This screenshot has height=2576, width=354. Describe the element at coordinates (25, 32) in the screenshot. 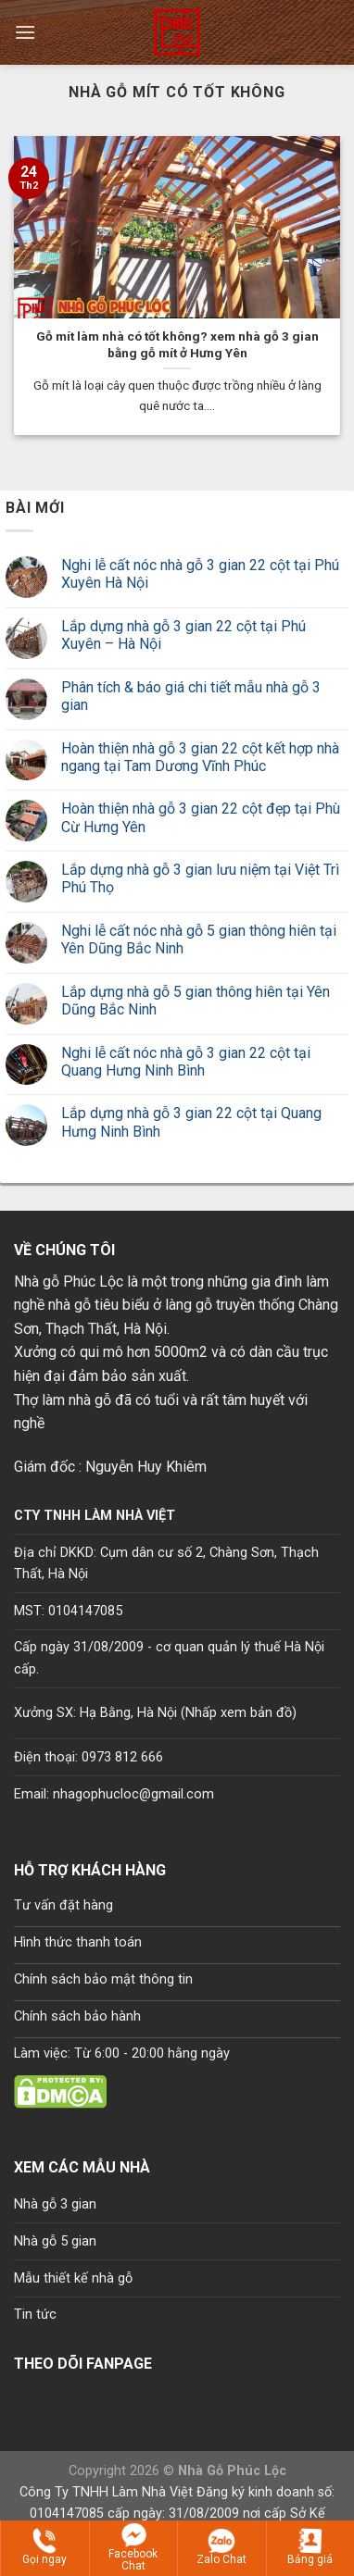

I see `[Menu]` at that location.